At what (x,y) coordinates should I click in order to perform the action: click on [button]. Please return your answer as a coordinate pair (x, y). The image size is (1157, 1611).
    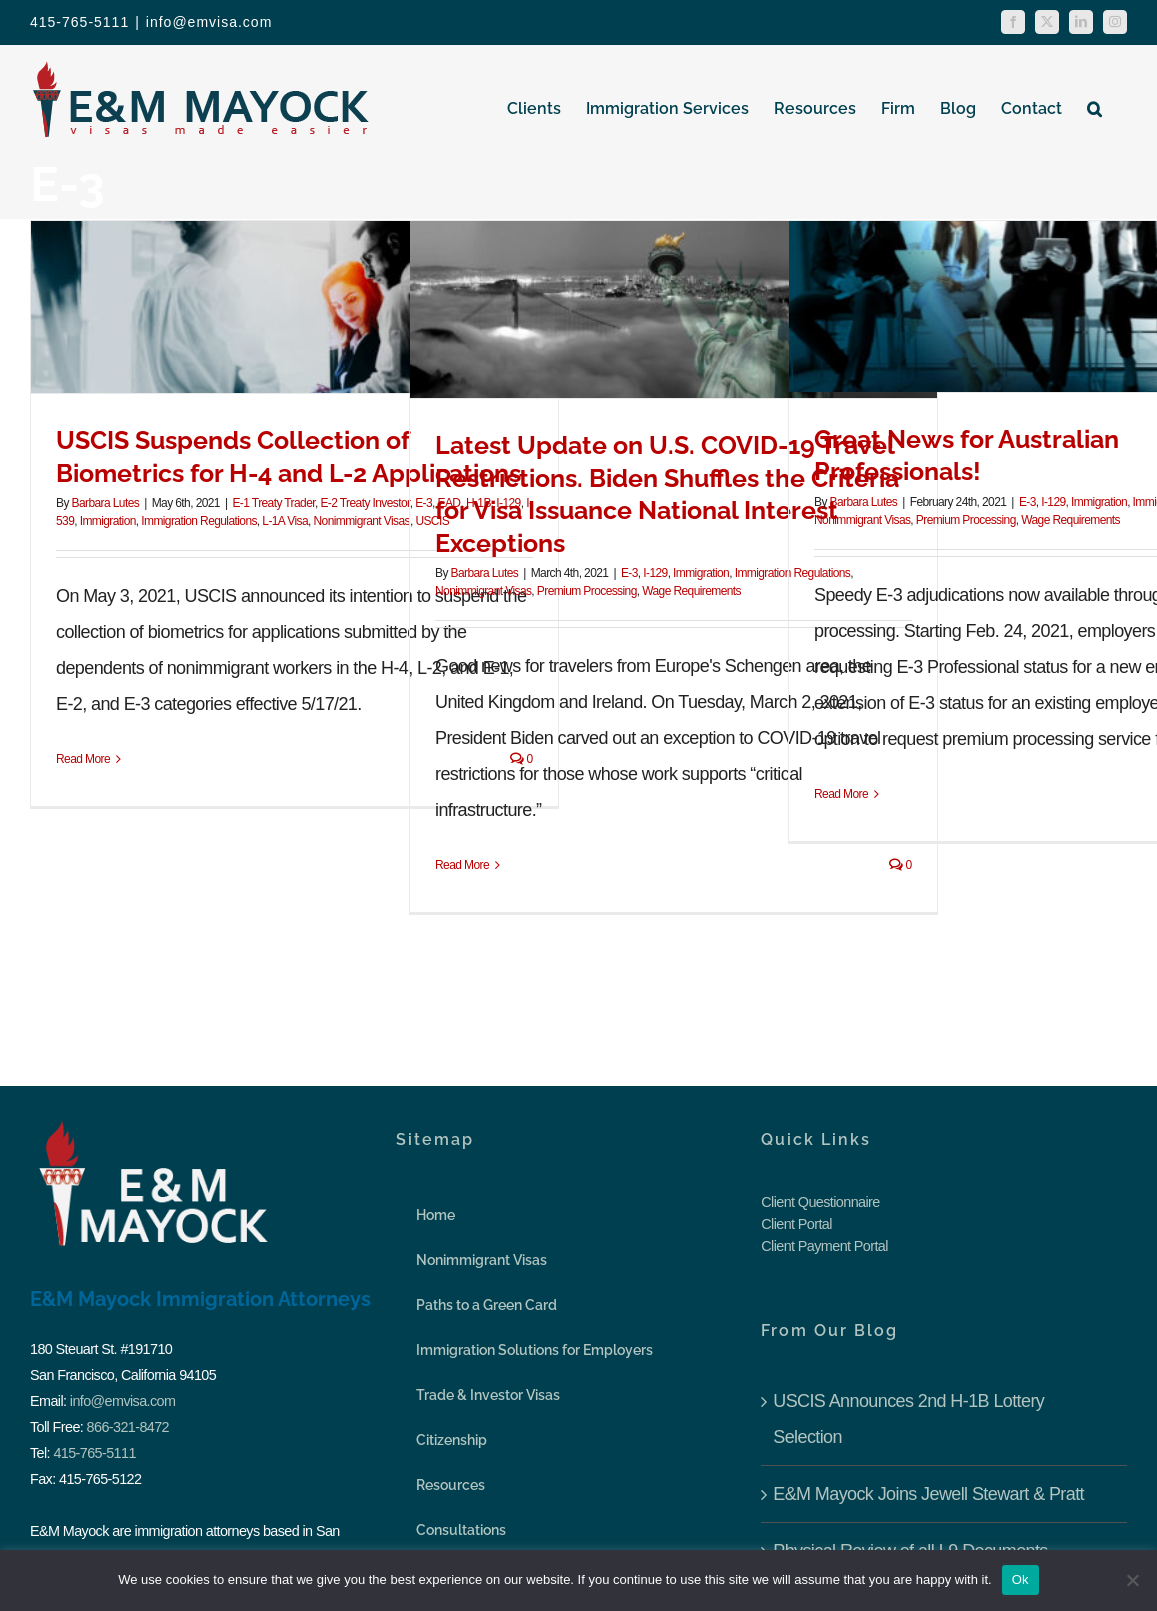
    Looking at the image, I should click on (1094, 108).